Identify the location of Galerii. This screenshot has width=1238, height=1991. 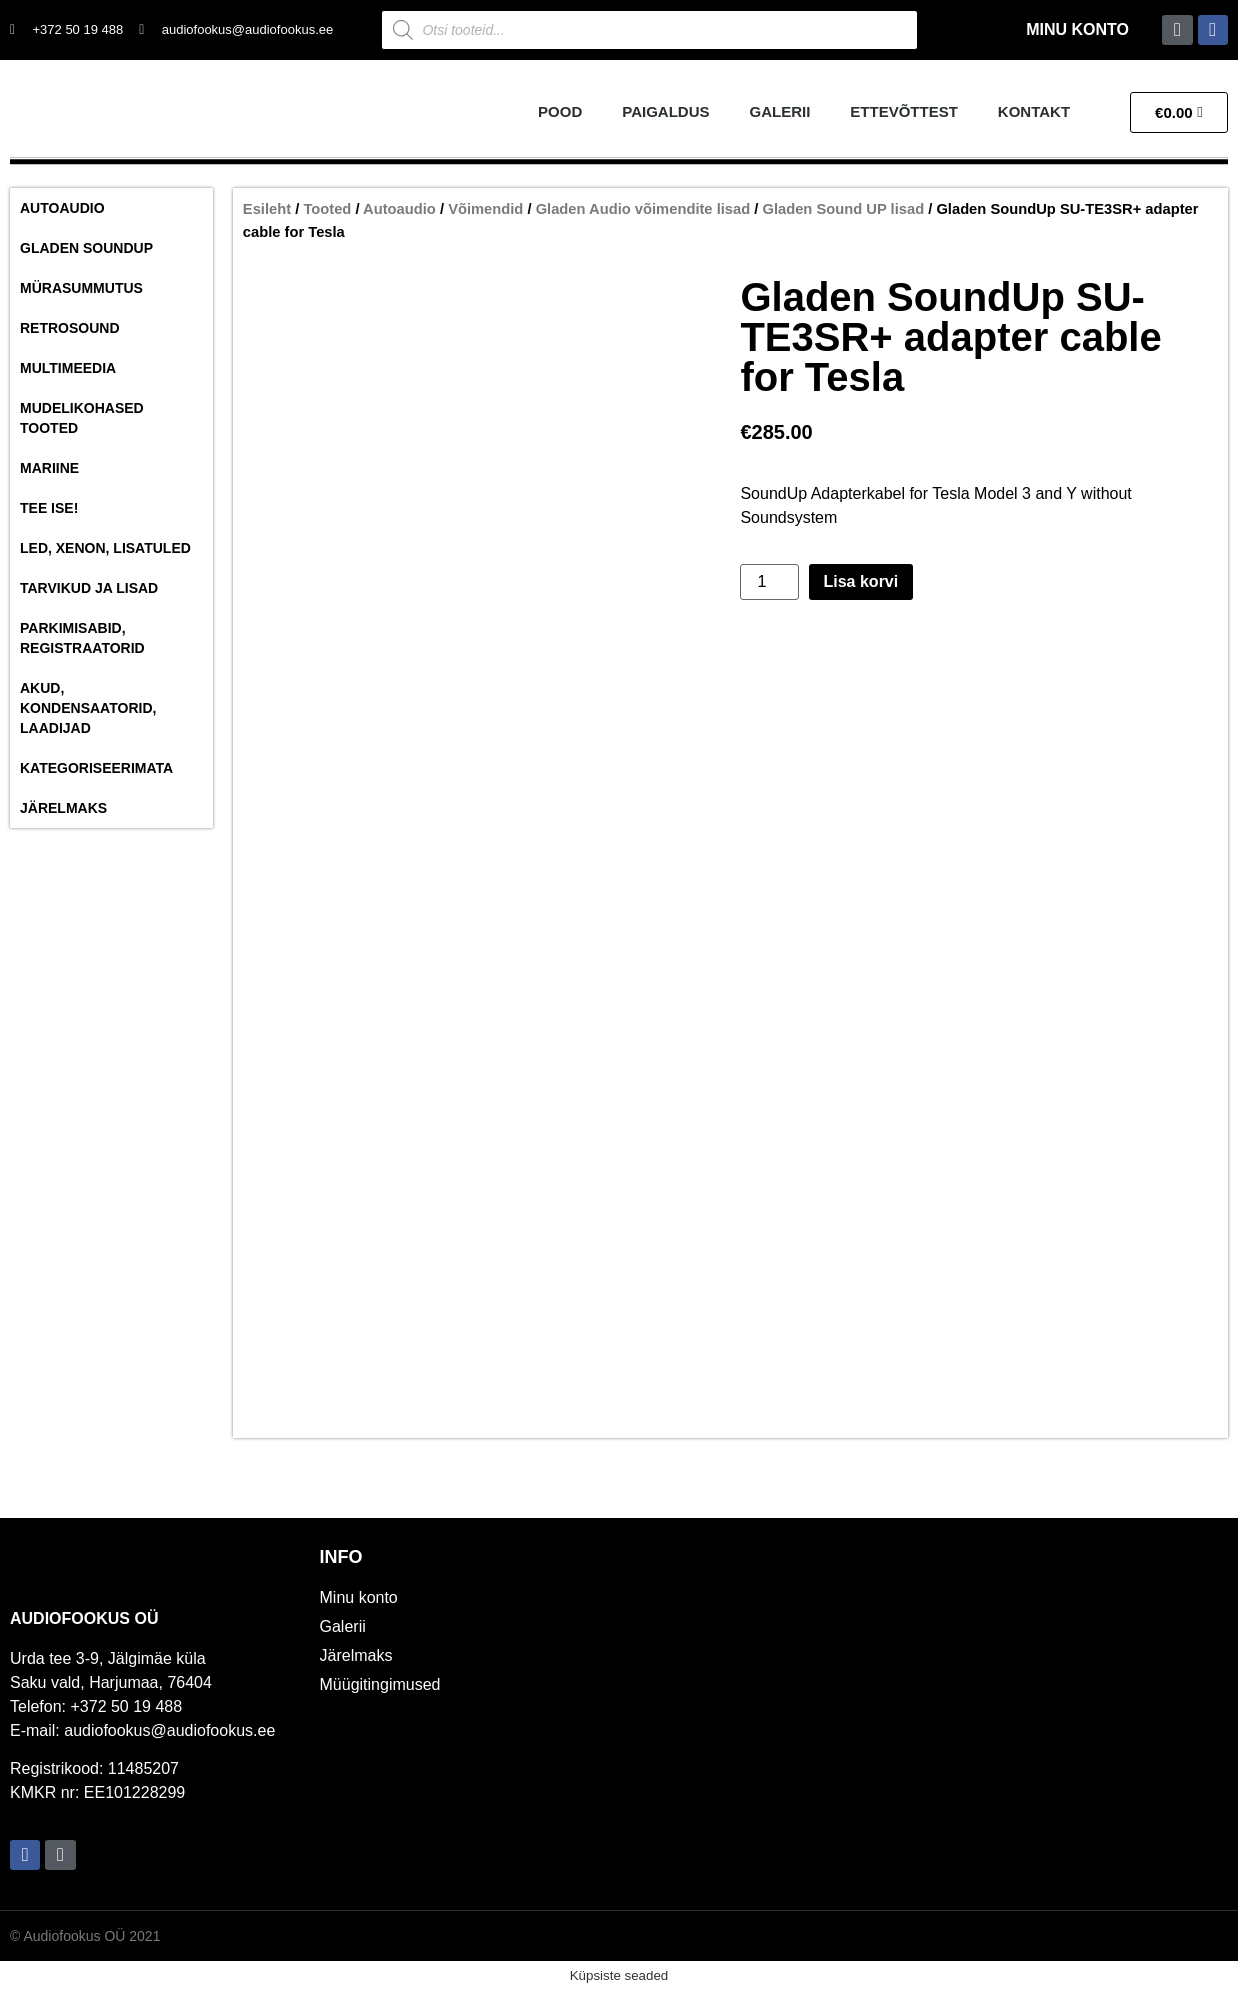
(780, 111).